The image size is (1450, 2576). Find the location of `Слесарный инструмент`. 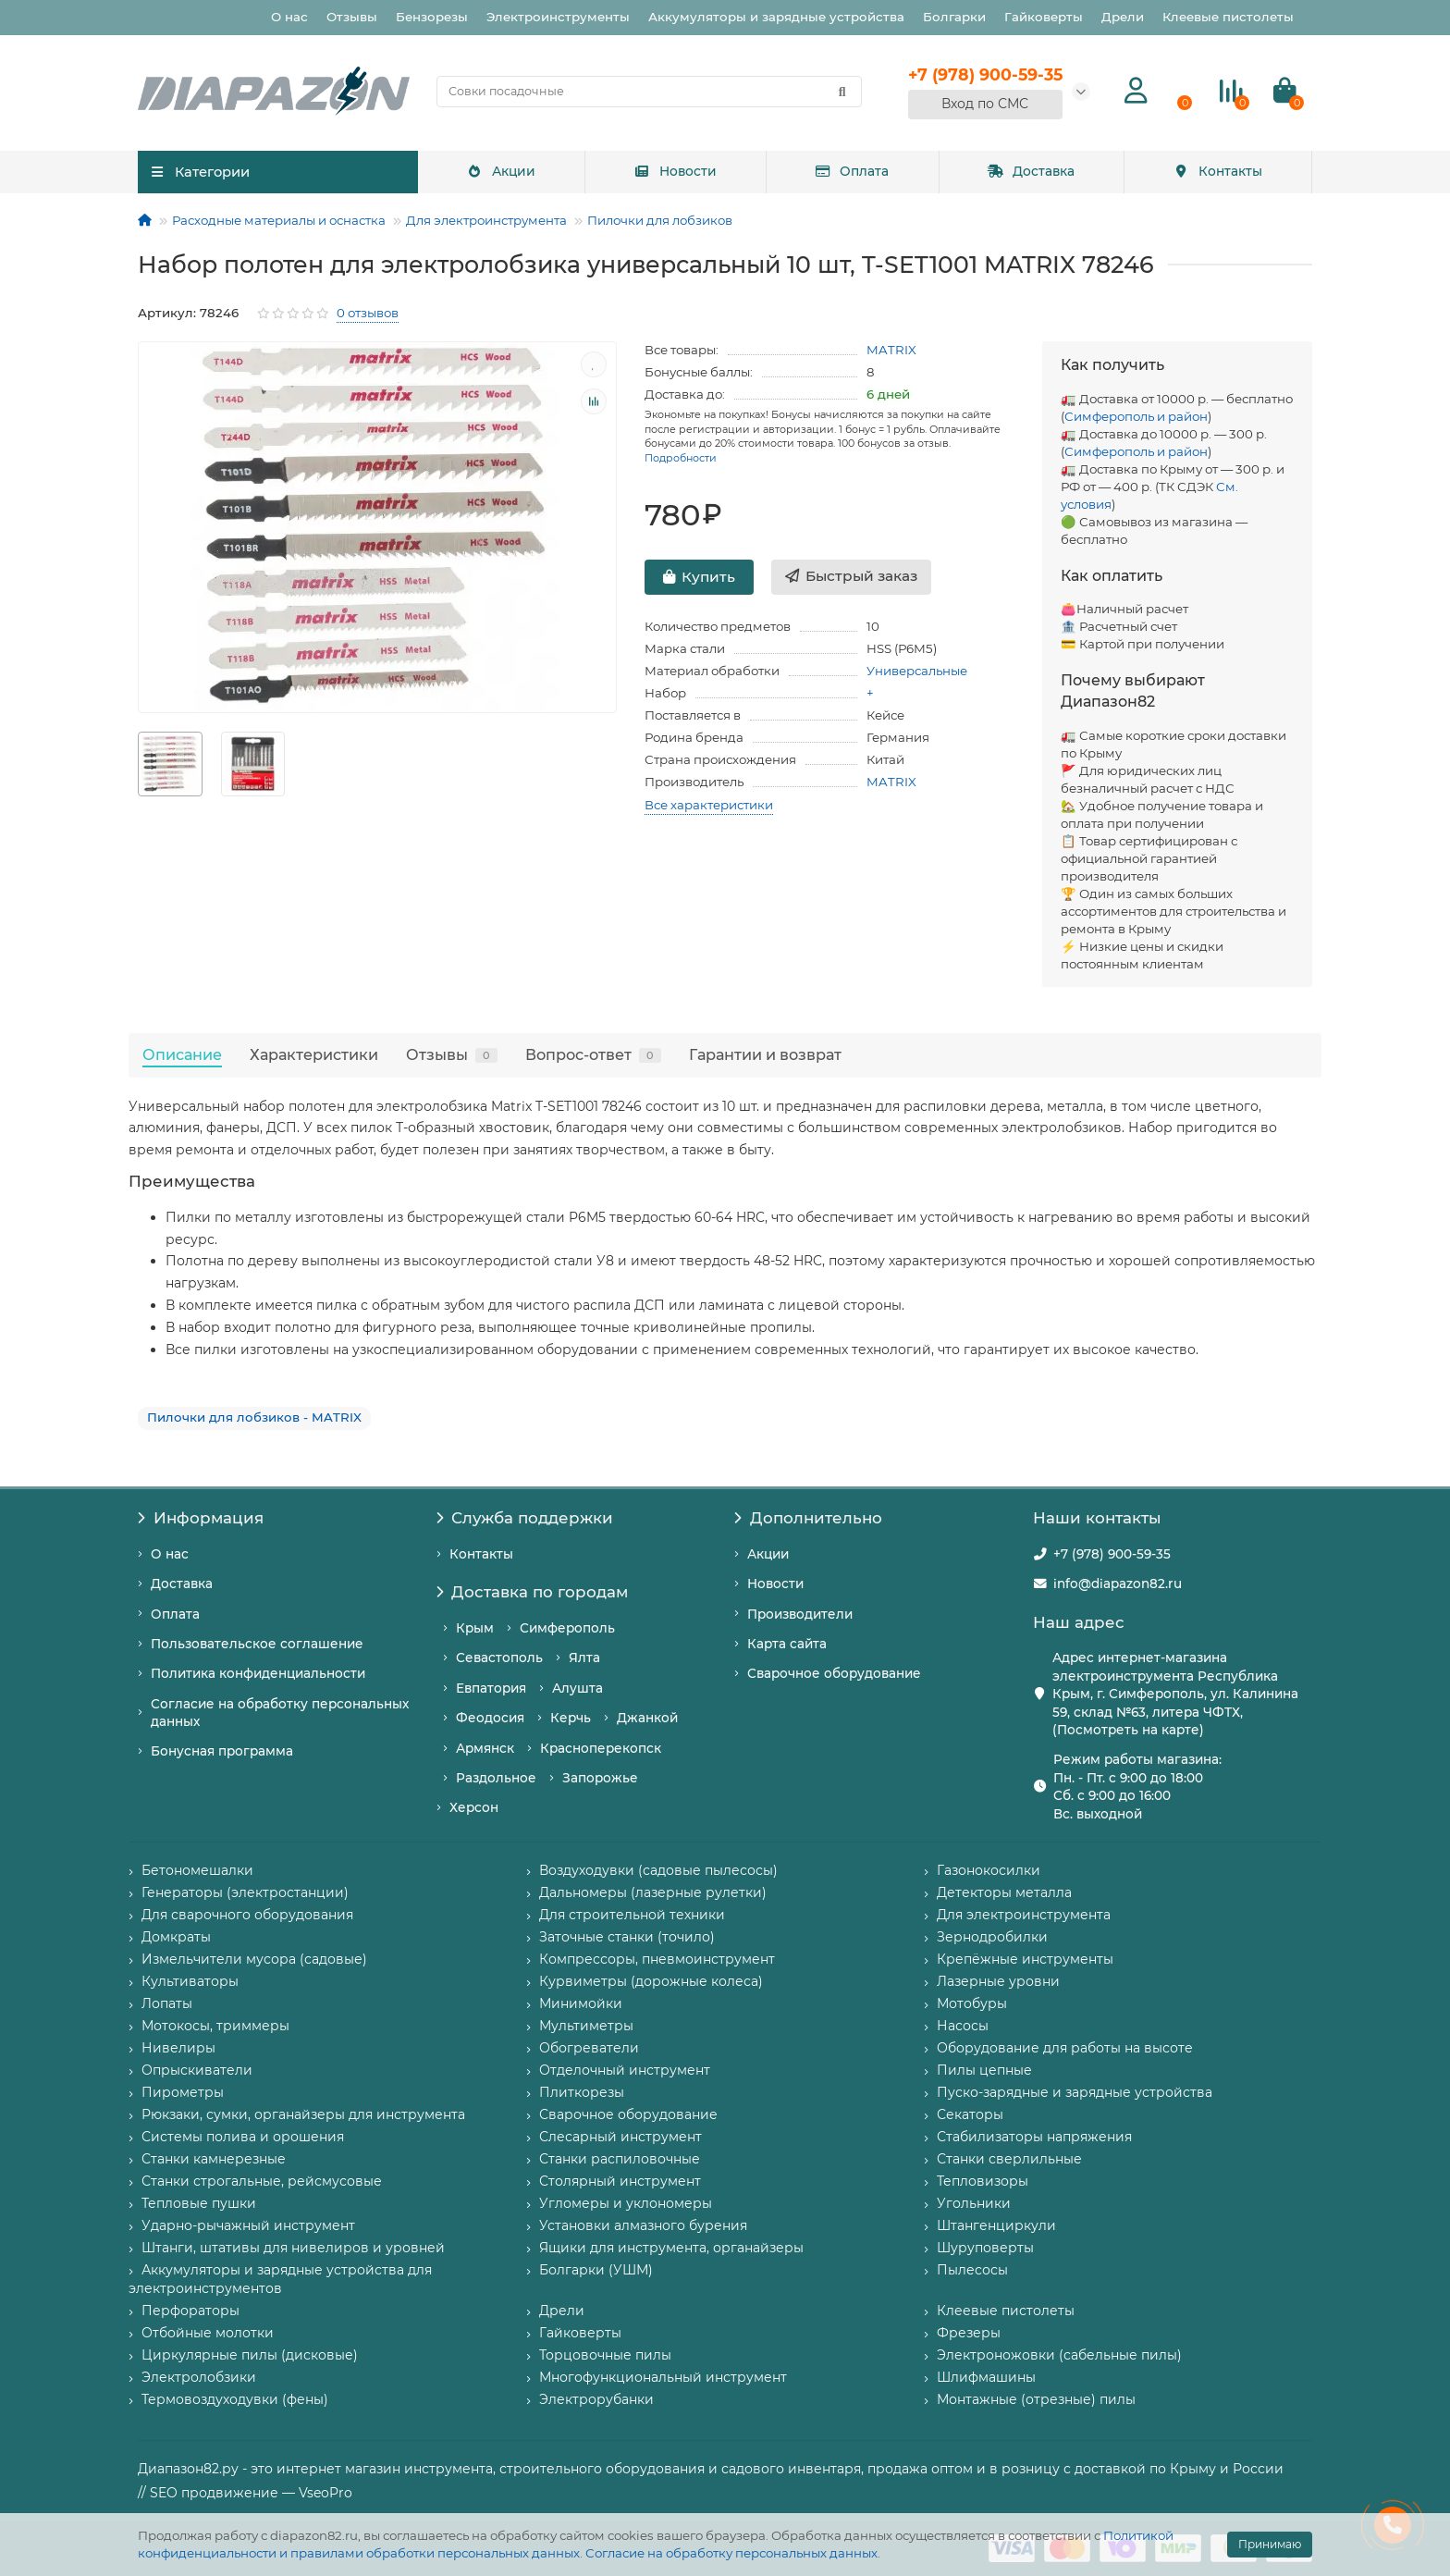

Слесарный инструмент is located at coordinates (620, 2136).